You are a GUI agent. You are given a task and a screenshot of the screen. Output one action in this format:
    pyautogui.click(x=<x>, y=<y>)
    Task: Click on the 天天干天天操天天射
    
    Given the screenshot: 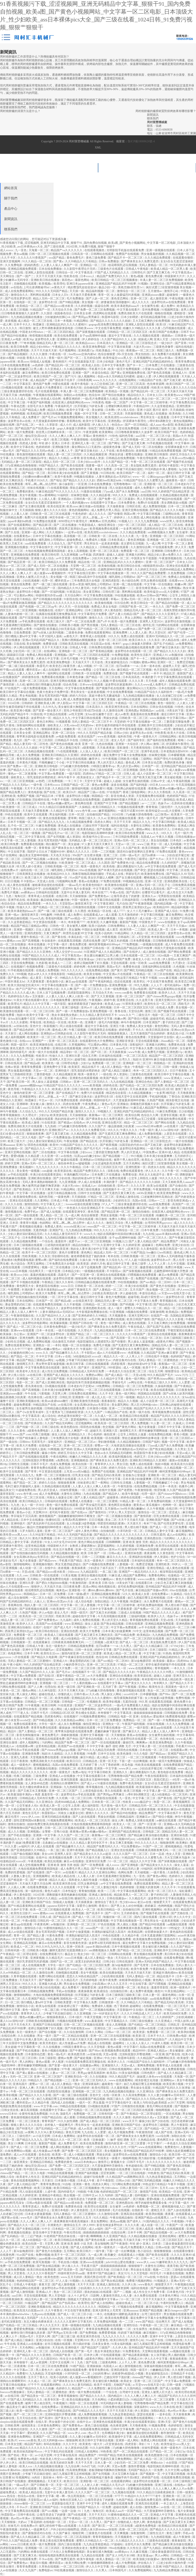 What is the action you would take?
    pyautogui.click(x=44, y=350)
    